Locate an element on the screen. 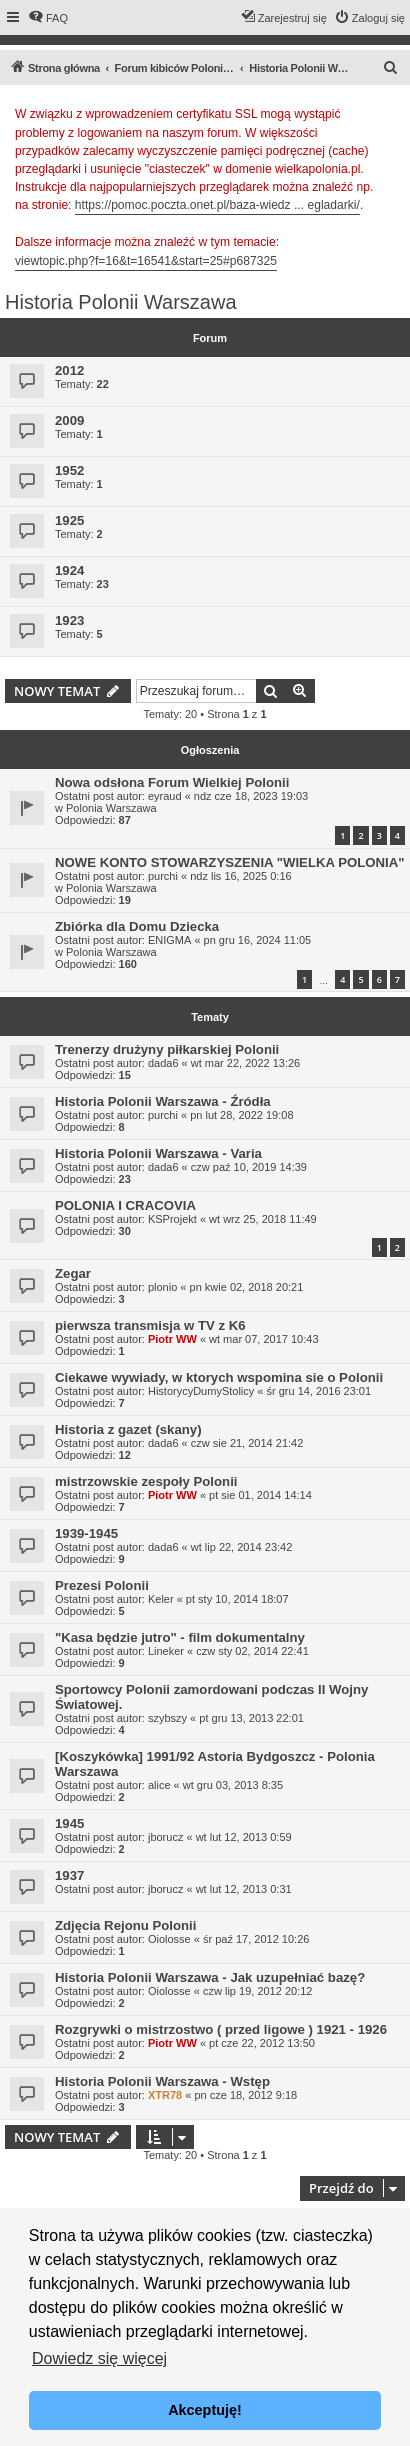 This screenshot has width=410, height=2446. 1952 is located at coordinates (69, 470).